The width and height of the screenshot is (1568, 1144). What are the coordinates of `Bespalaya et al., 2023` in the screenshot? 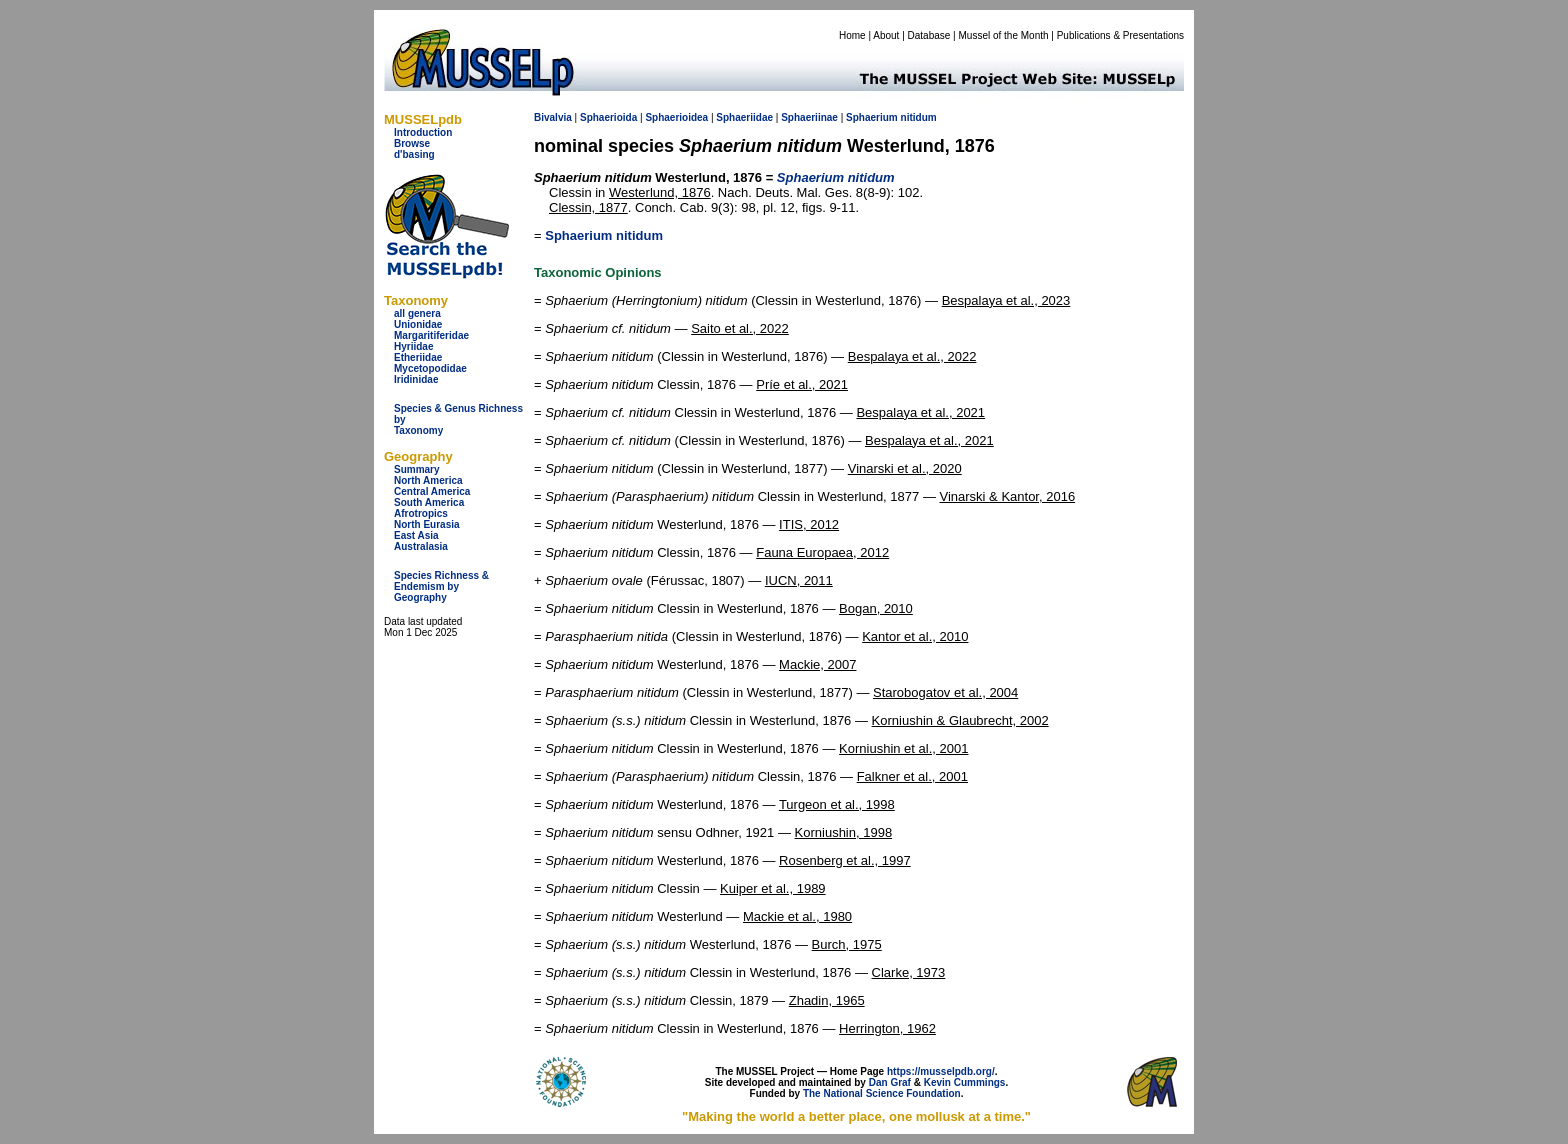 It's located at (1006, 300).